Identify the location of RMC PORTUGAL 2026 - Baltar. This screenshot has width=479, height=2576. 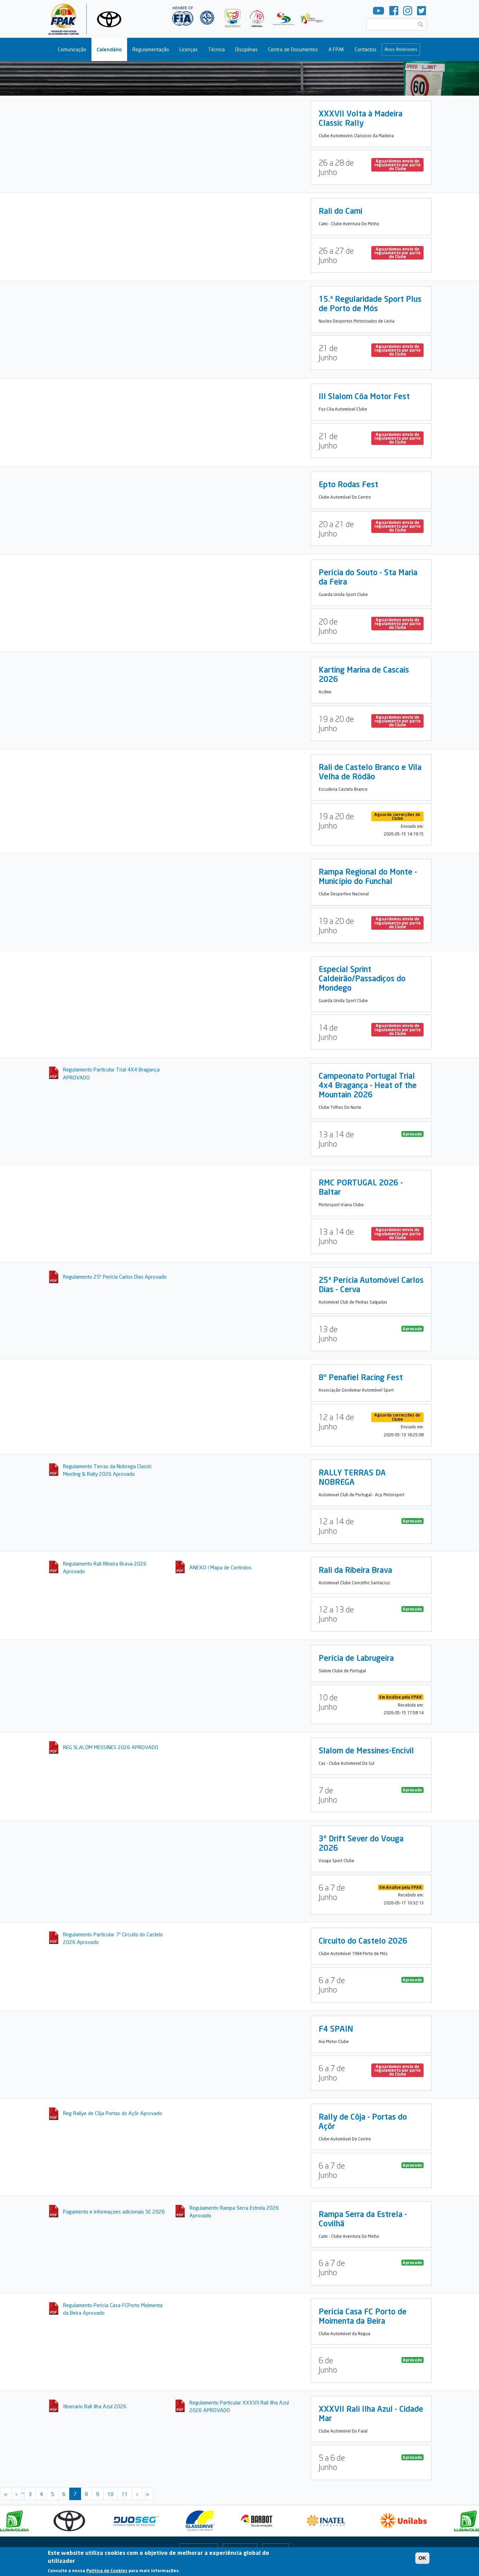
(361, 1187).